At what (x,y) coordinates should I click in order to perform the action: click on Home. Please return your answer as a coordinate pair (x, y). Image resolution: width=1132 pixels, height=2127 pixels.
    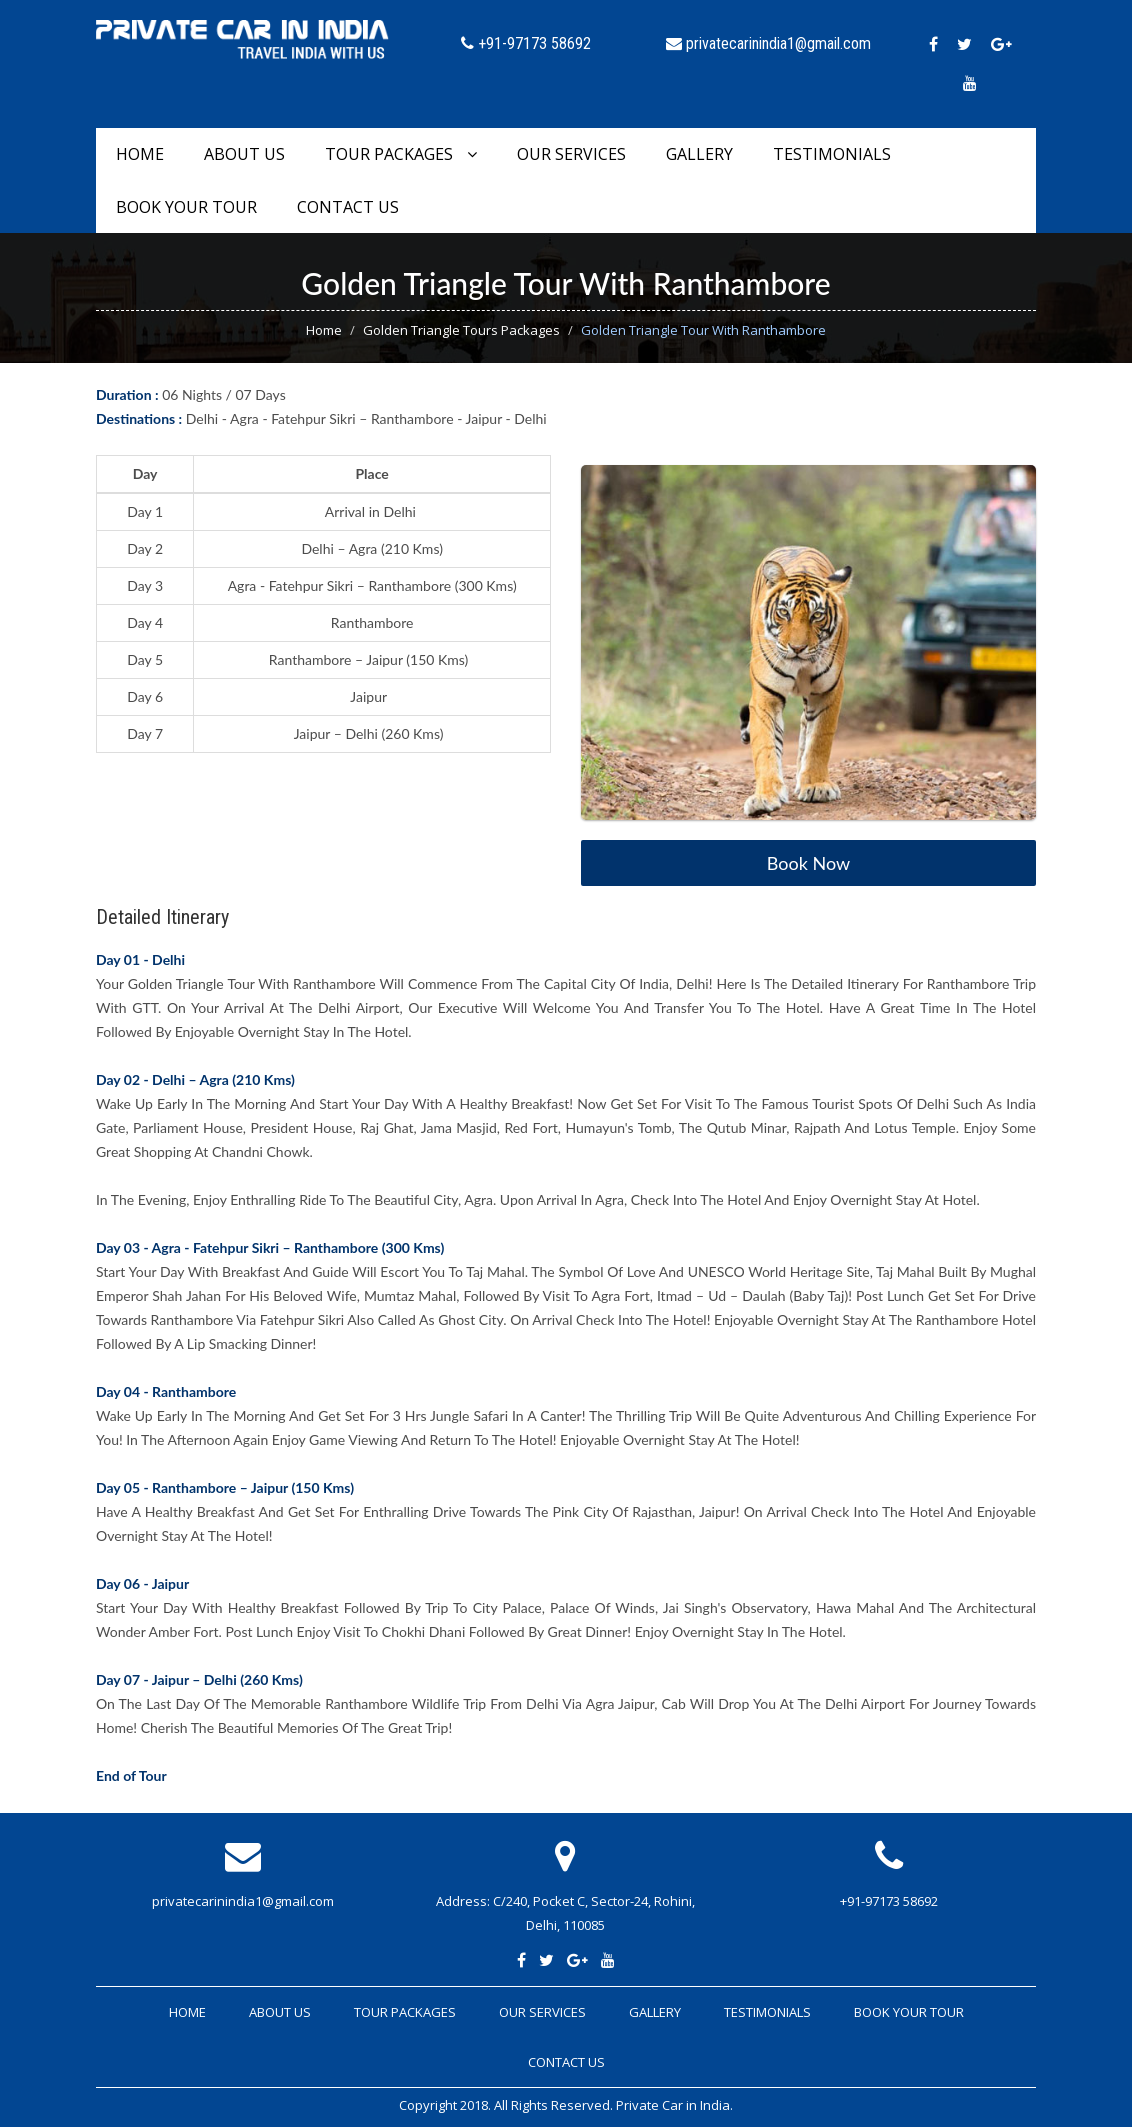
    Looking at the image, I should click on (140, 154).